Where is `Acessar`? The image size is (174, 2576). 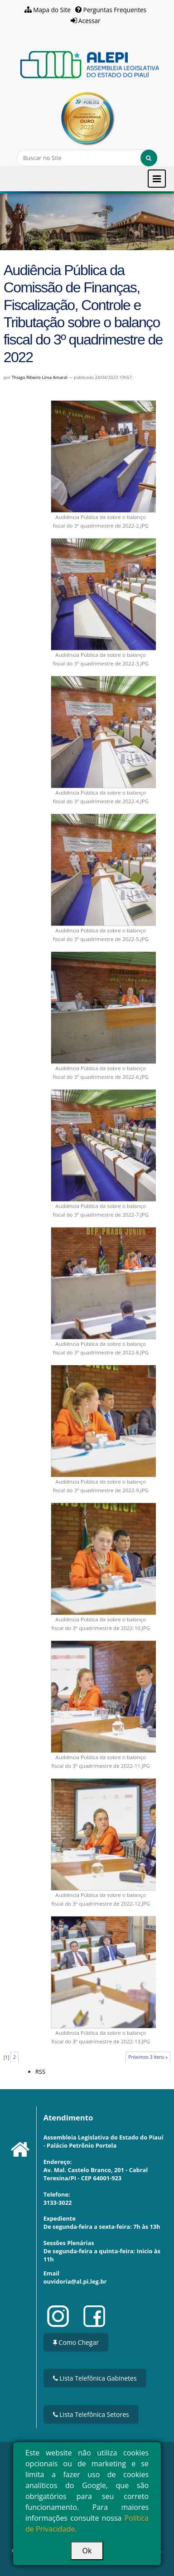
Acessar is located at coordinates (89, 20).